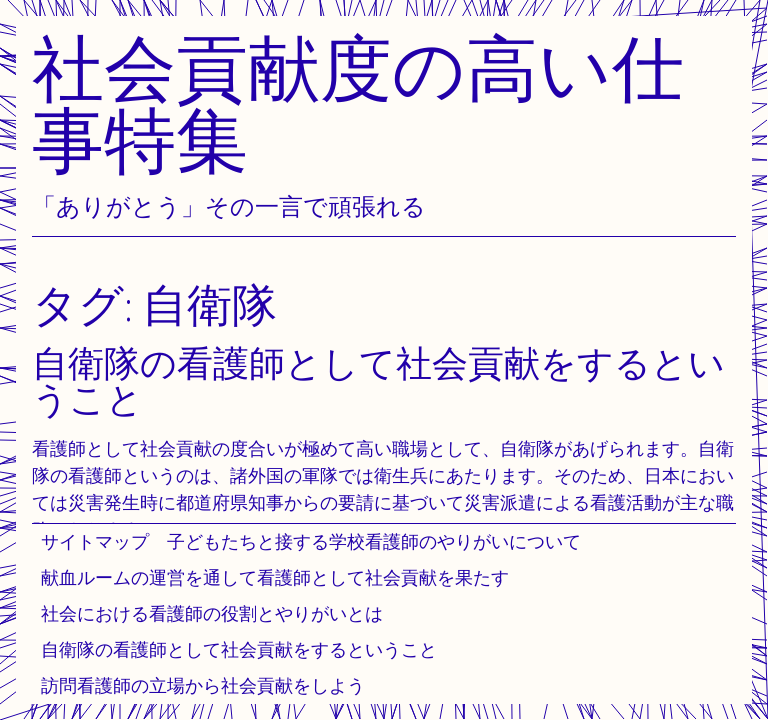 This screenshot has width=768, height=720. Describe the element at coordinates (374, 541) in the screenshot. I see `子どもたちと接する学校看護師のやりがいについて` at that location.